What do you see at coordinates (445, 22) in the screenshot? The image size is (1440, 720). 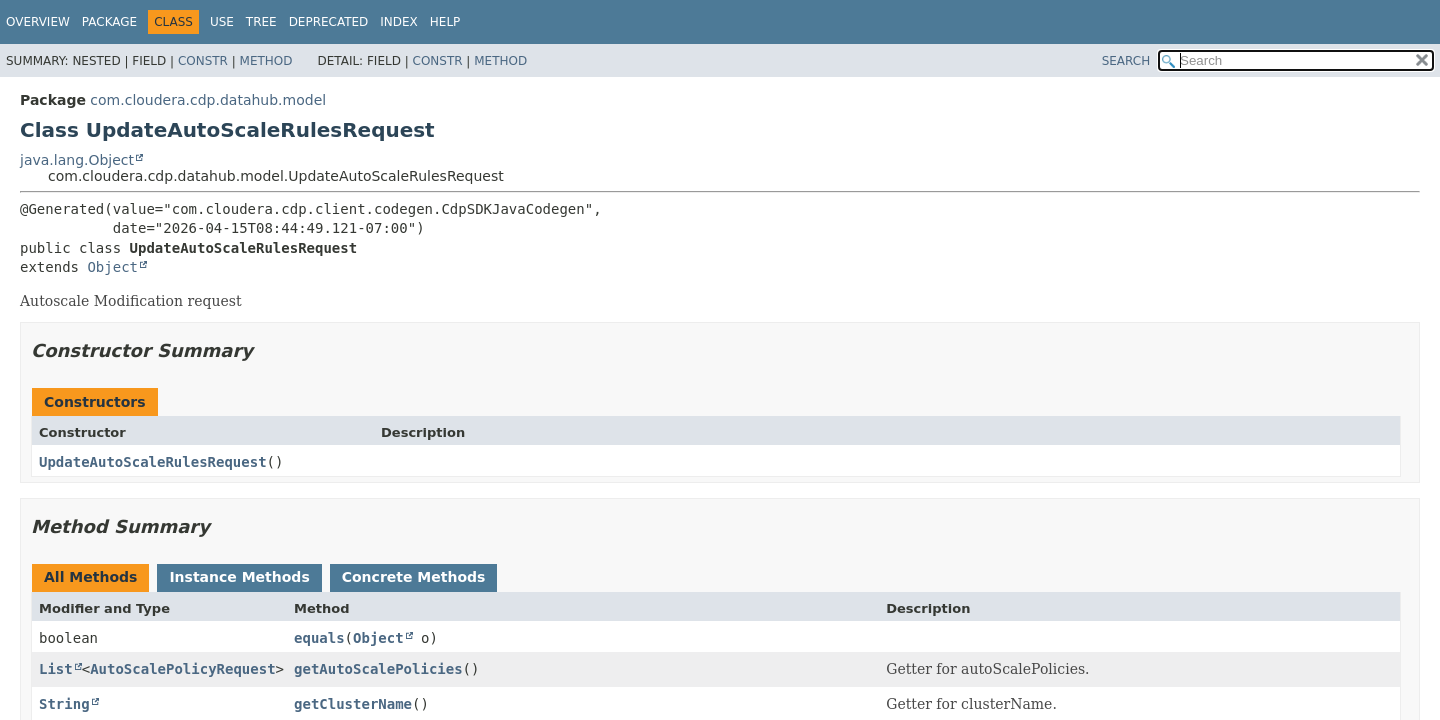 I see `Help` at bounding box center [445, 22].